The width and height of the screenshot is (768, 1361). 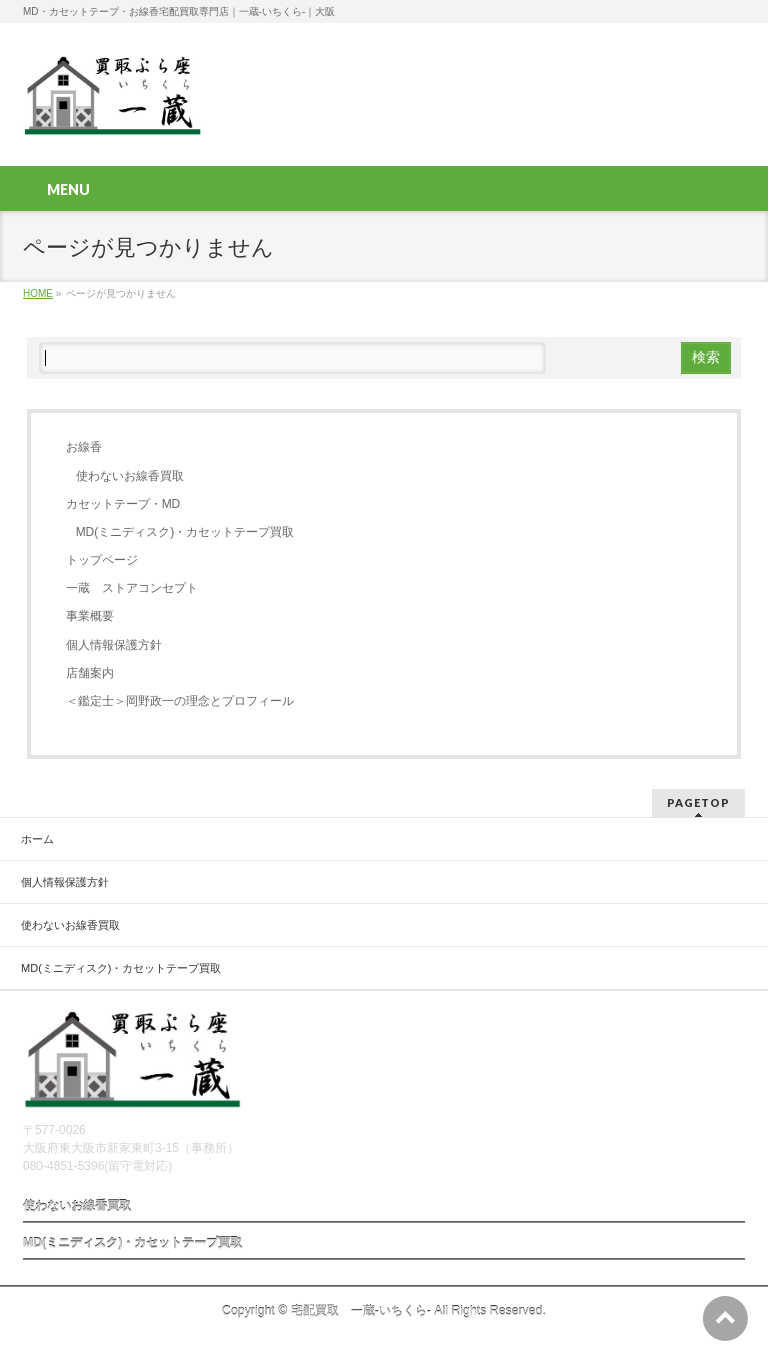 I want to click on MD(ミニディスク)・カセットテープ買取, so click(x=185, y=532).